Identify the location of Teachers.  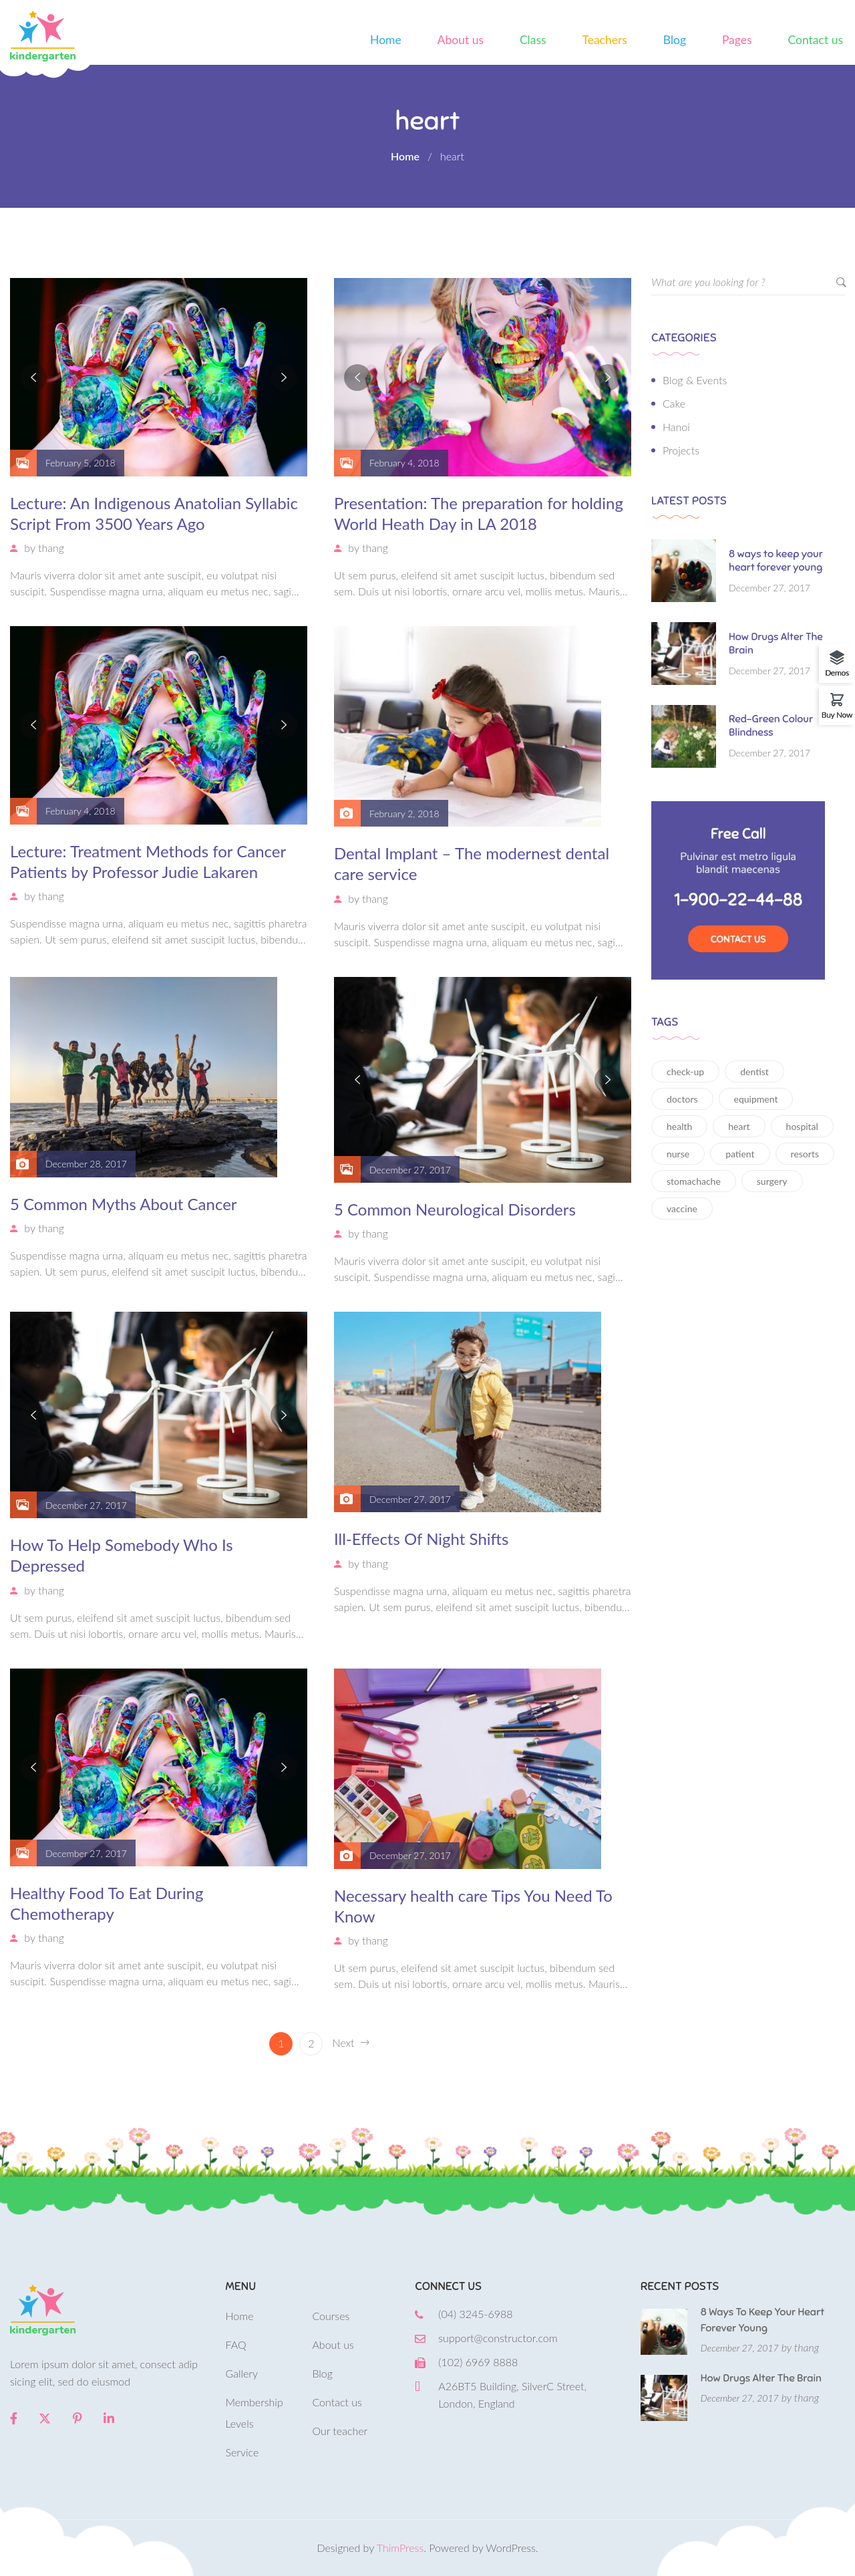
(604, 40).